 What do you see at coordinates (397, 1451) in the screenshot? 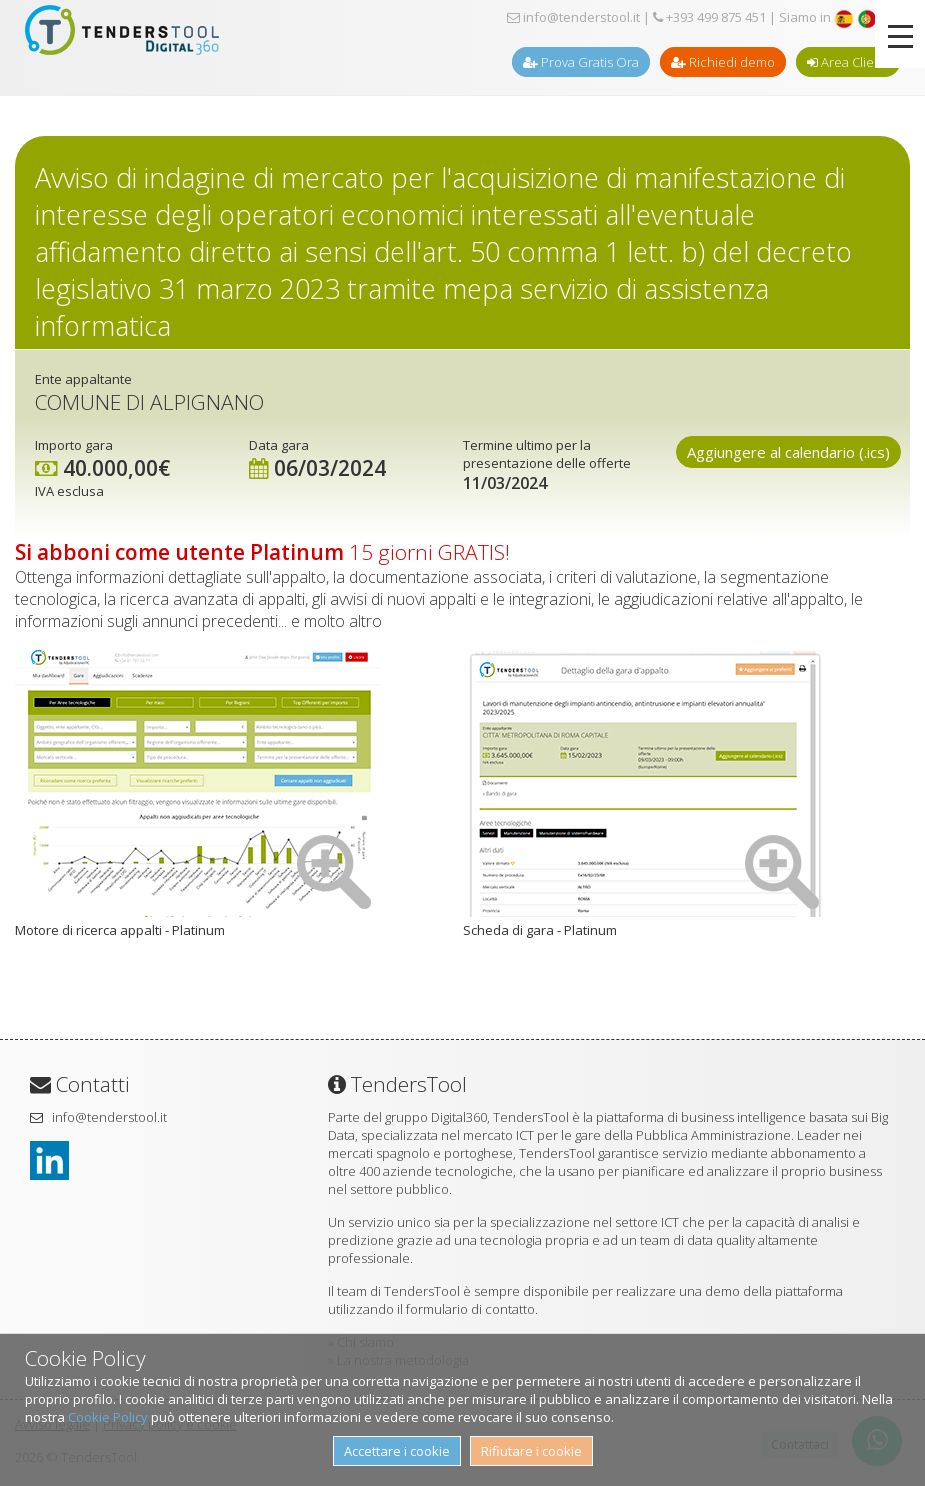
I see `Accettare i cookie` at bounding box center [397, 1451].